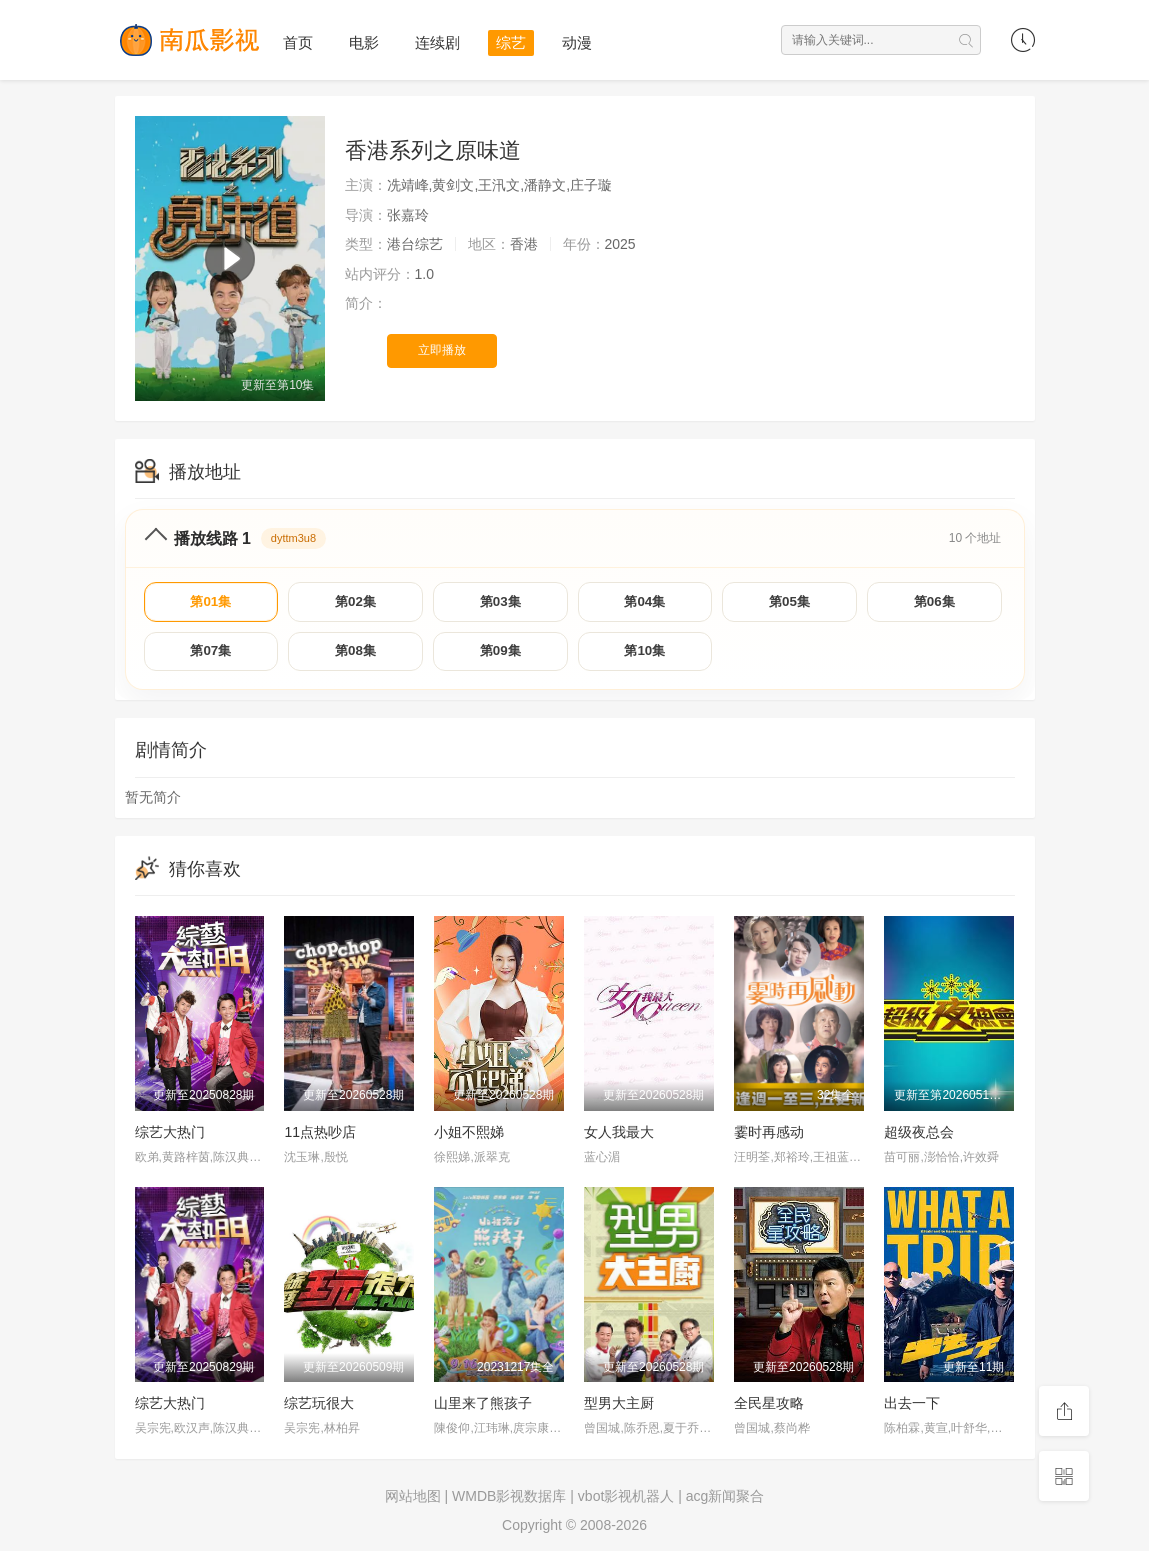 This screenshot has width=1149, height=1551. I want to click on vbot影视机器人, so click(626, 1501).